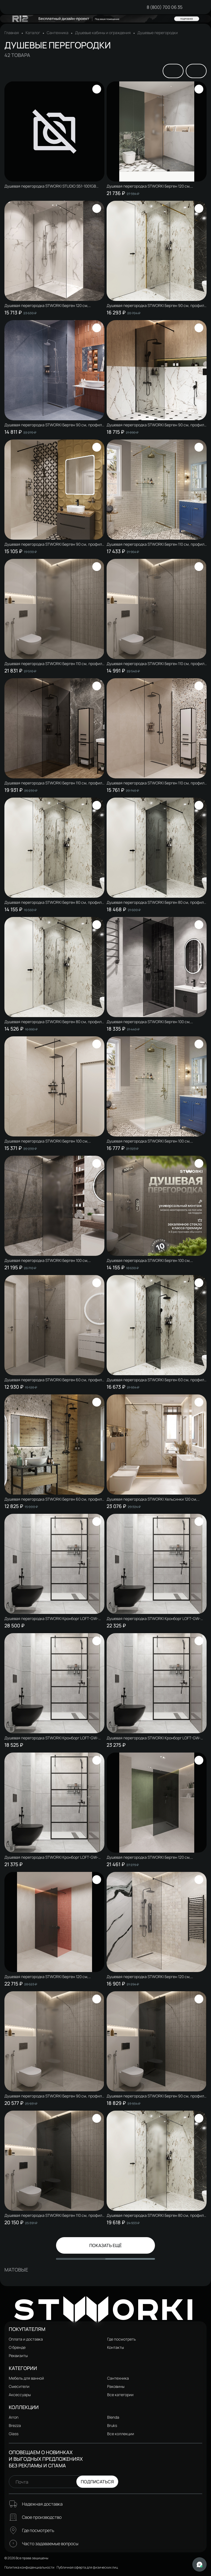  Describe the element at coordinates (17, 2347) in the screenshot. I see `О бренде` at that location.